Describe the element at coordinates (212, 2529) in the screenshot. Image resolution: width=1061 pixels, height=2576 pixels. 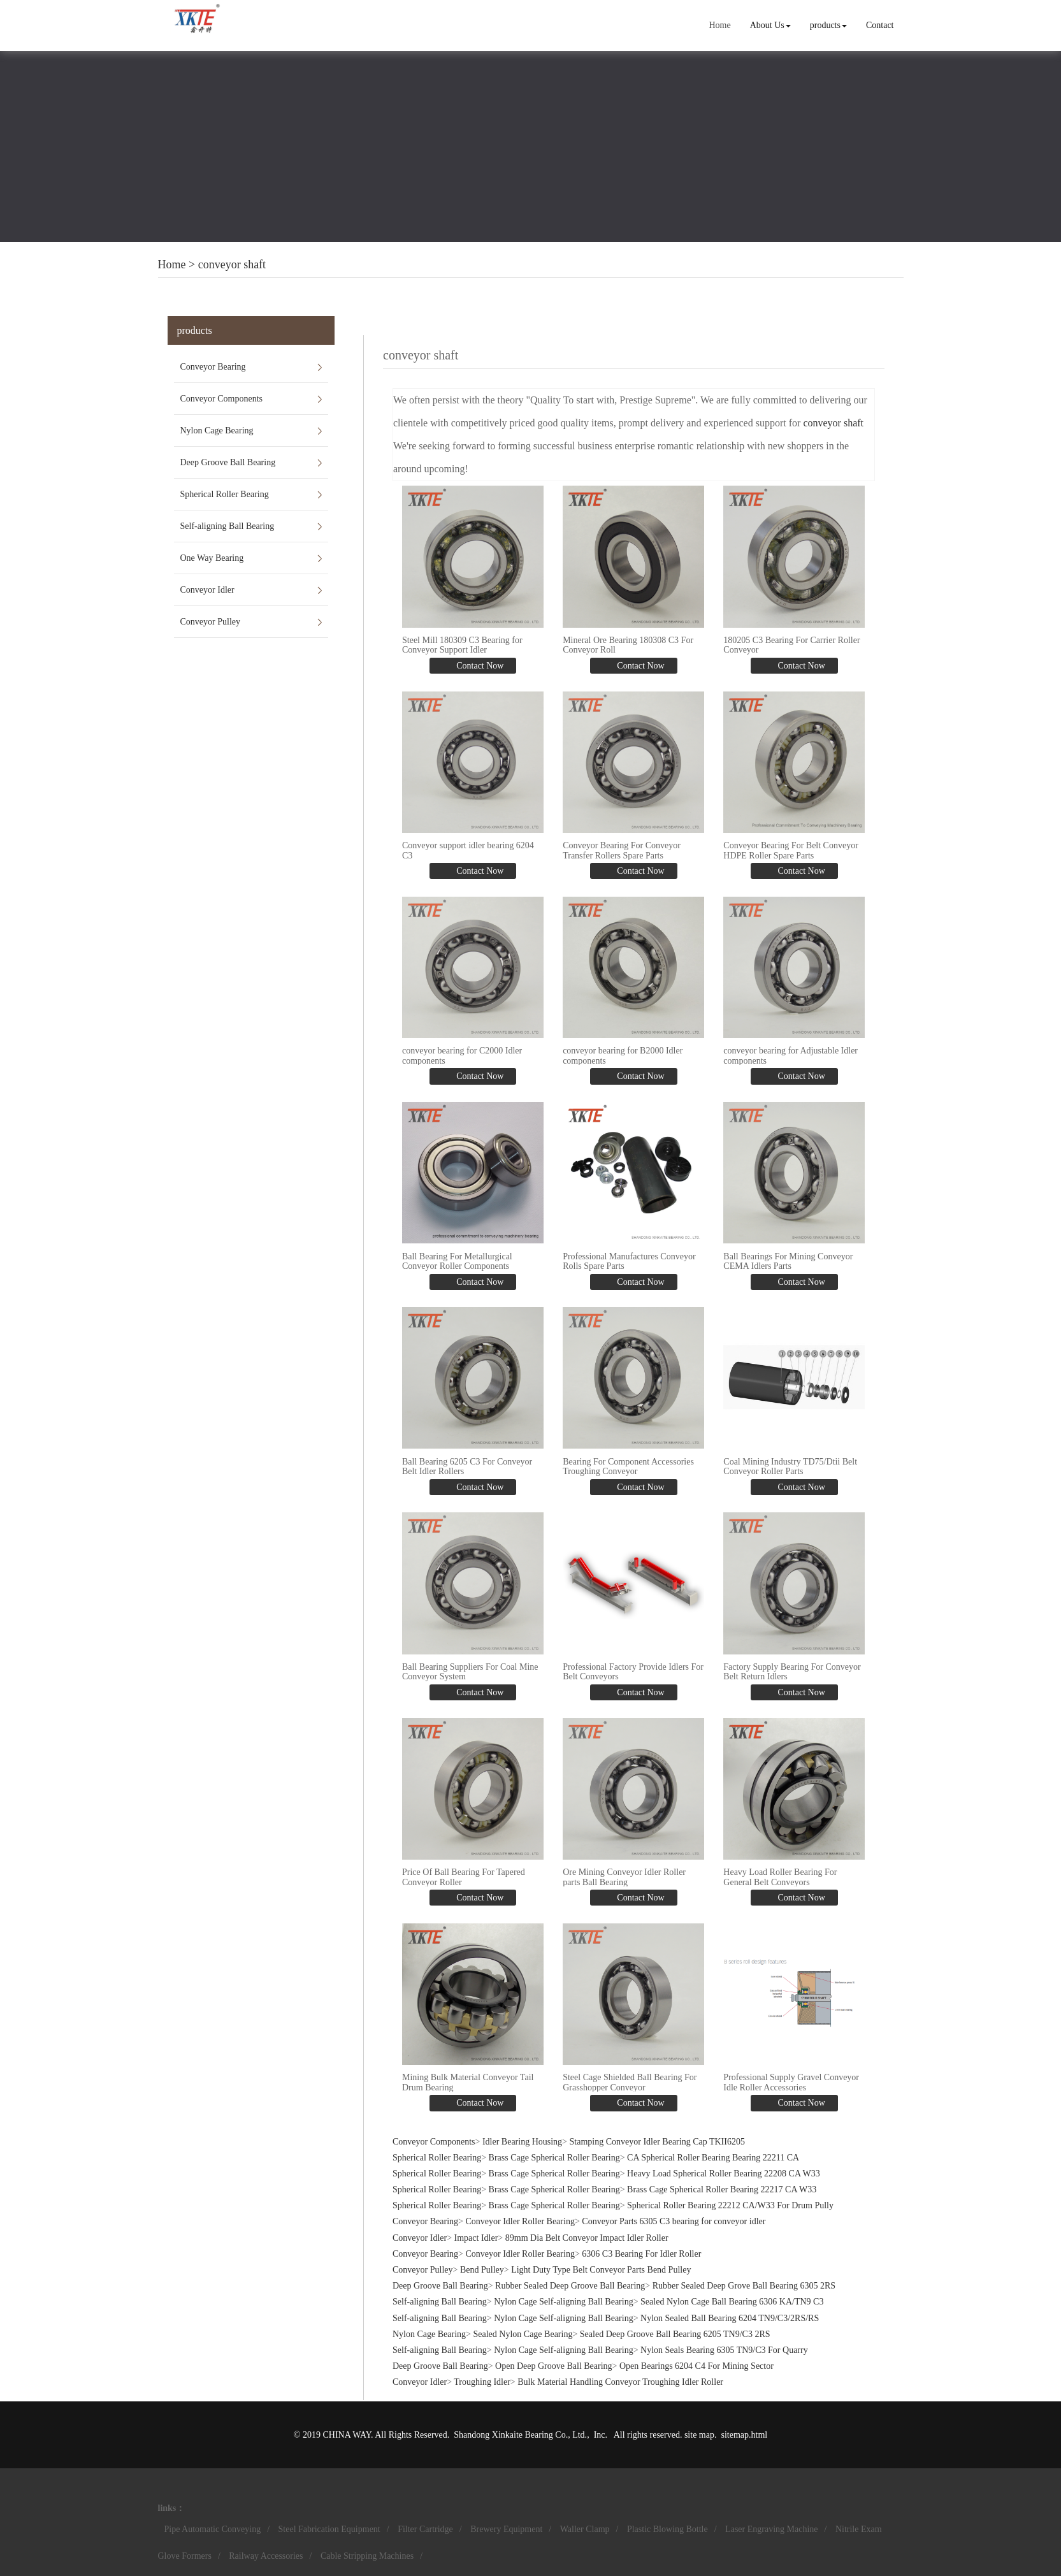
I see `Pipe Automatic Conveying` at that location.